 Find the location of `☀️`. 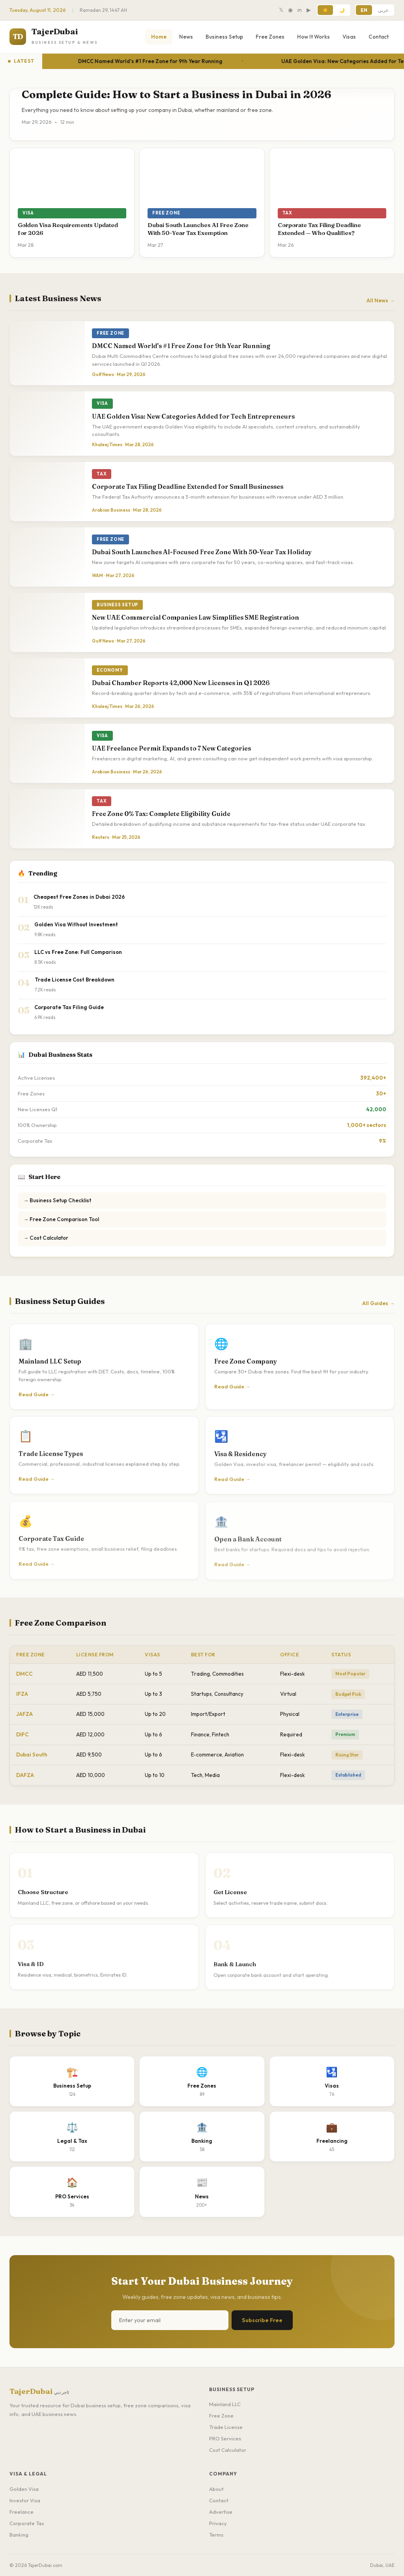

☀️ is located at coordinates (325, 10).